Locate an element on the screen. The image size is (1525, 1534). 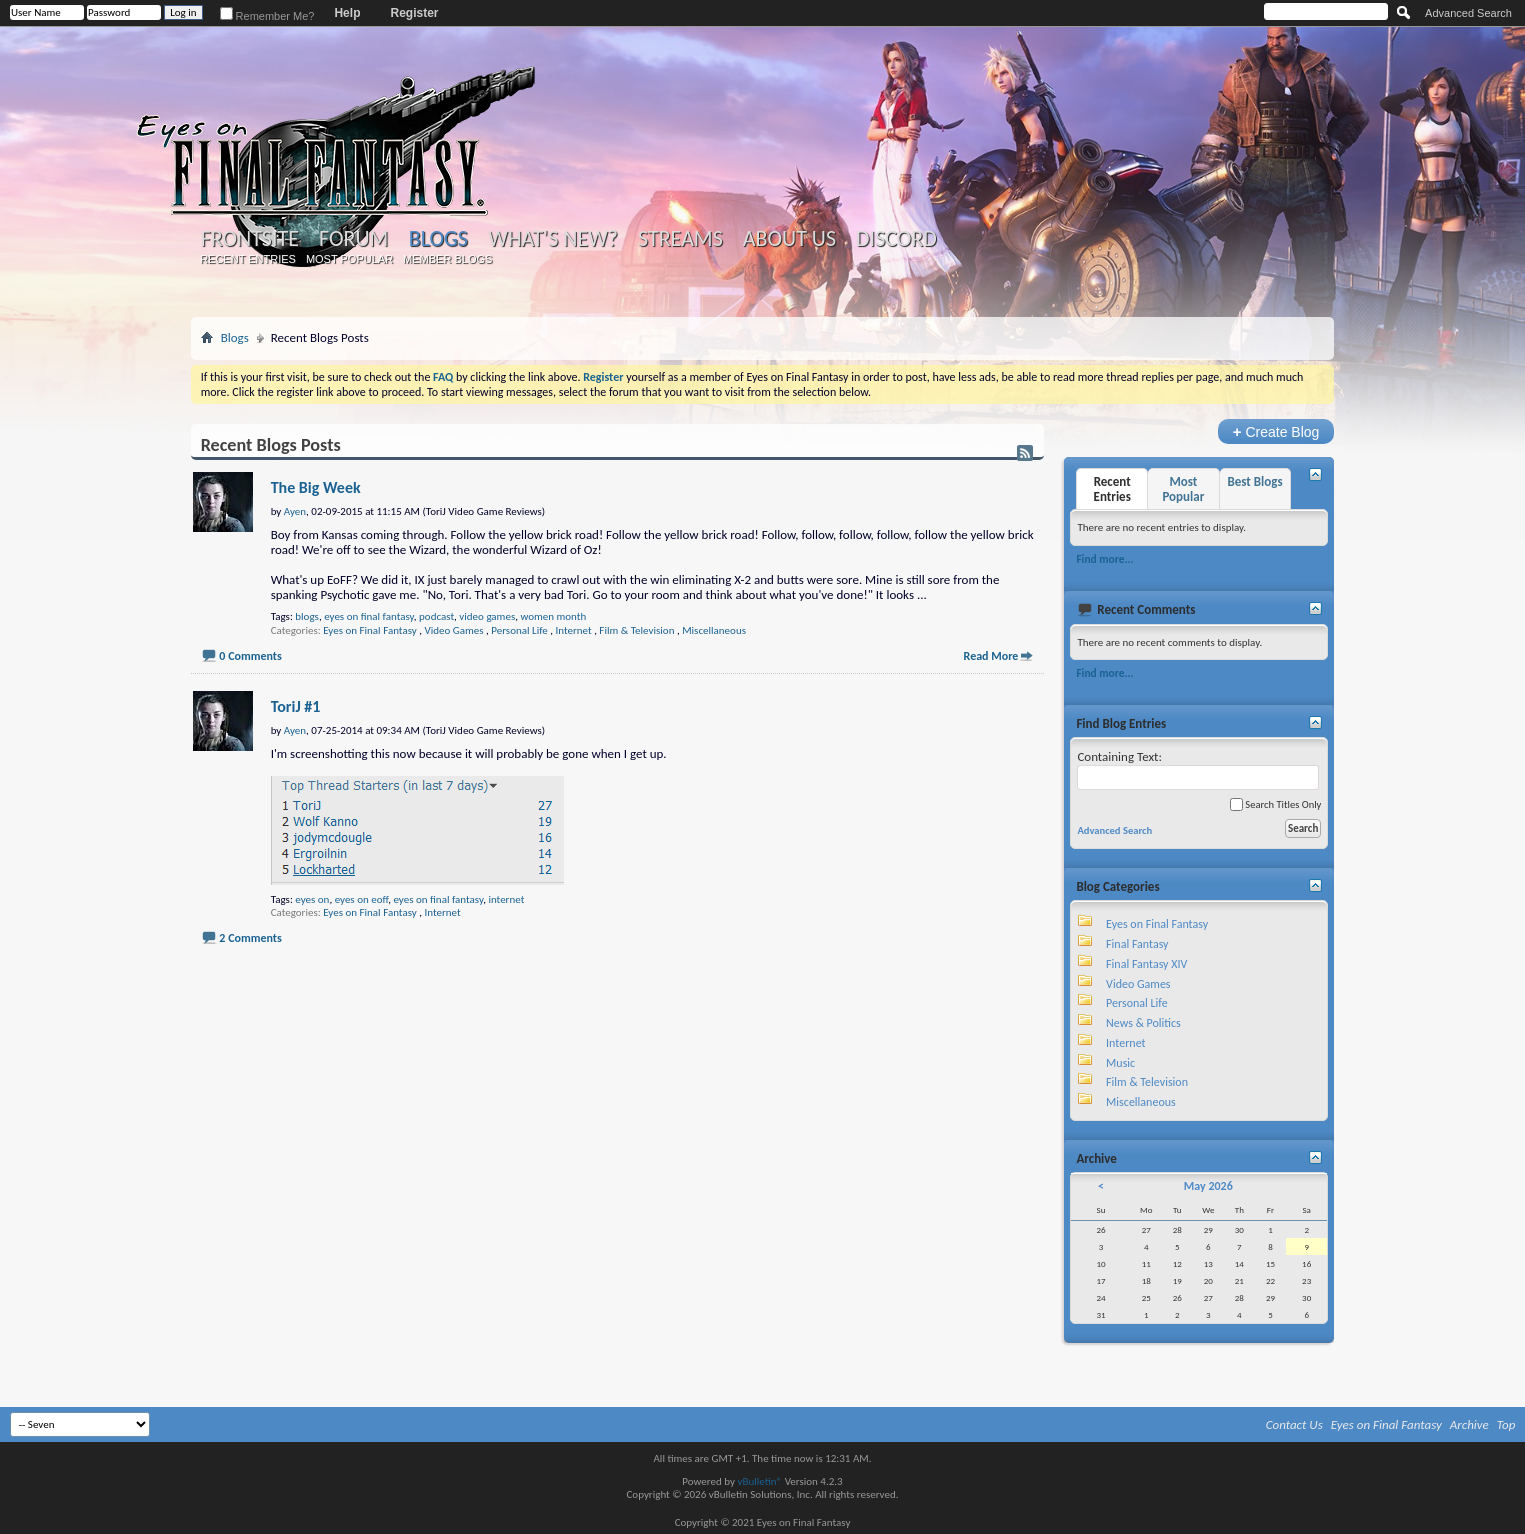
Streams is located at coordinates (680, 239).